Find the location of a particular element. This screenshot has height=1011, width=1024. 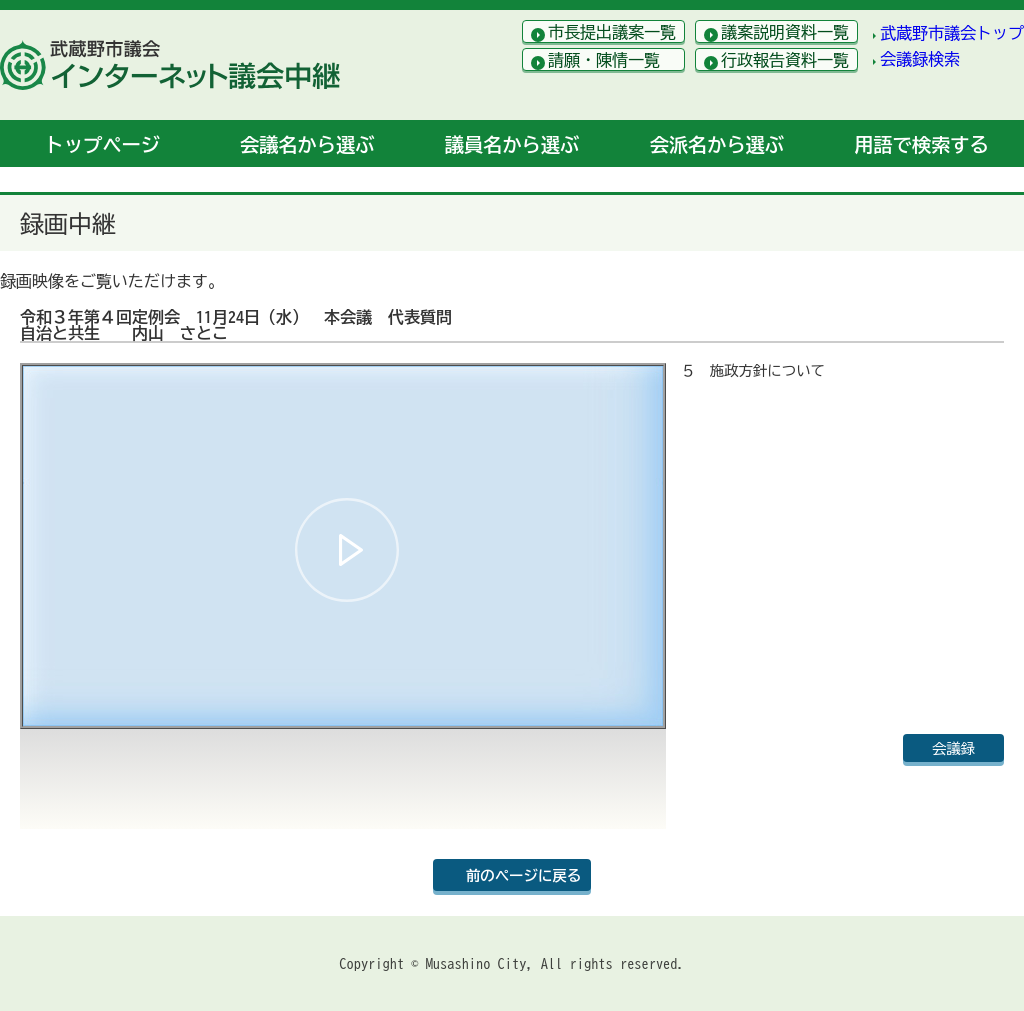

請願・陳情一覧 is located at coordinates (604, 60).